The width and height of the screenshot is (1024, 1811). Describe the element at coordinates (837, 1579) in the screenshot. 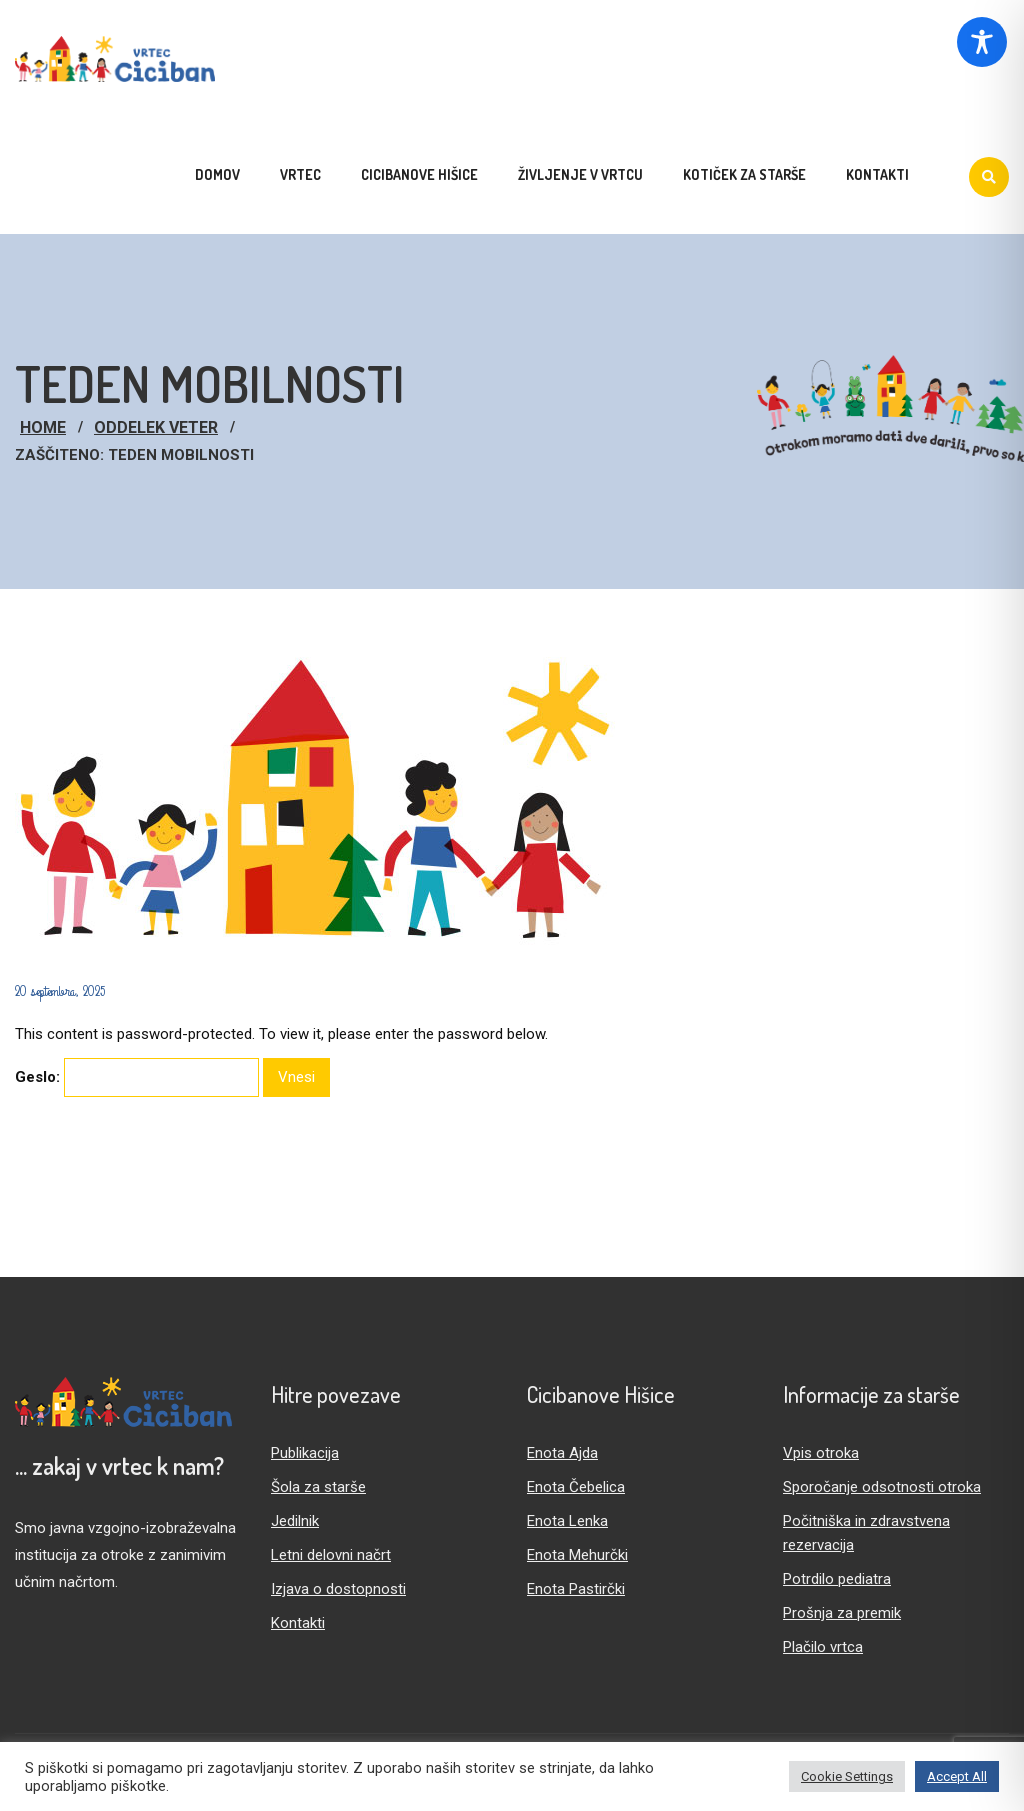

I see `Potrdilo pediatra` at that location.